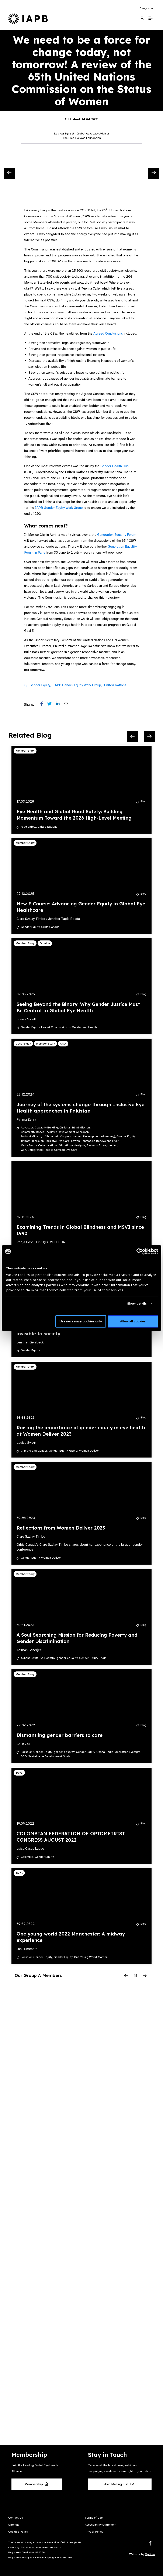 The height and width of the screenshot is (2576, 163). What do you see at coordinates (150, 2554) in the screenshot?
I see `Optima` at bounding box center [150, 2554].